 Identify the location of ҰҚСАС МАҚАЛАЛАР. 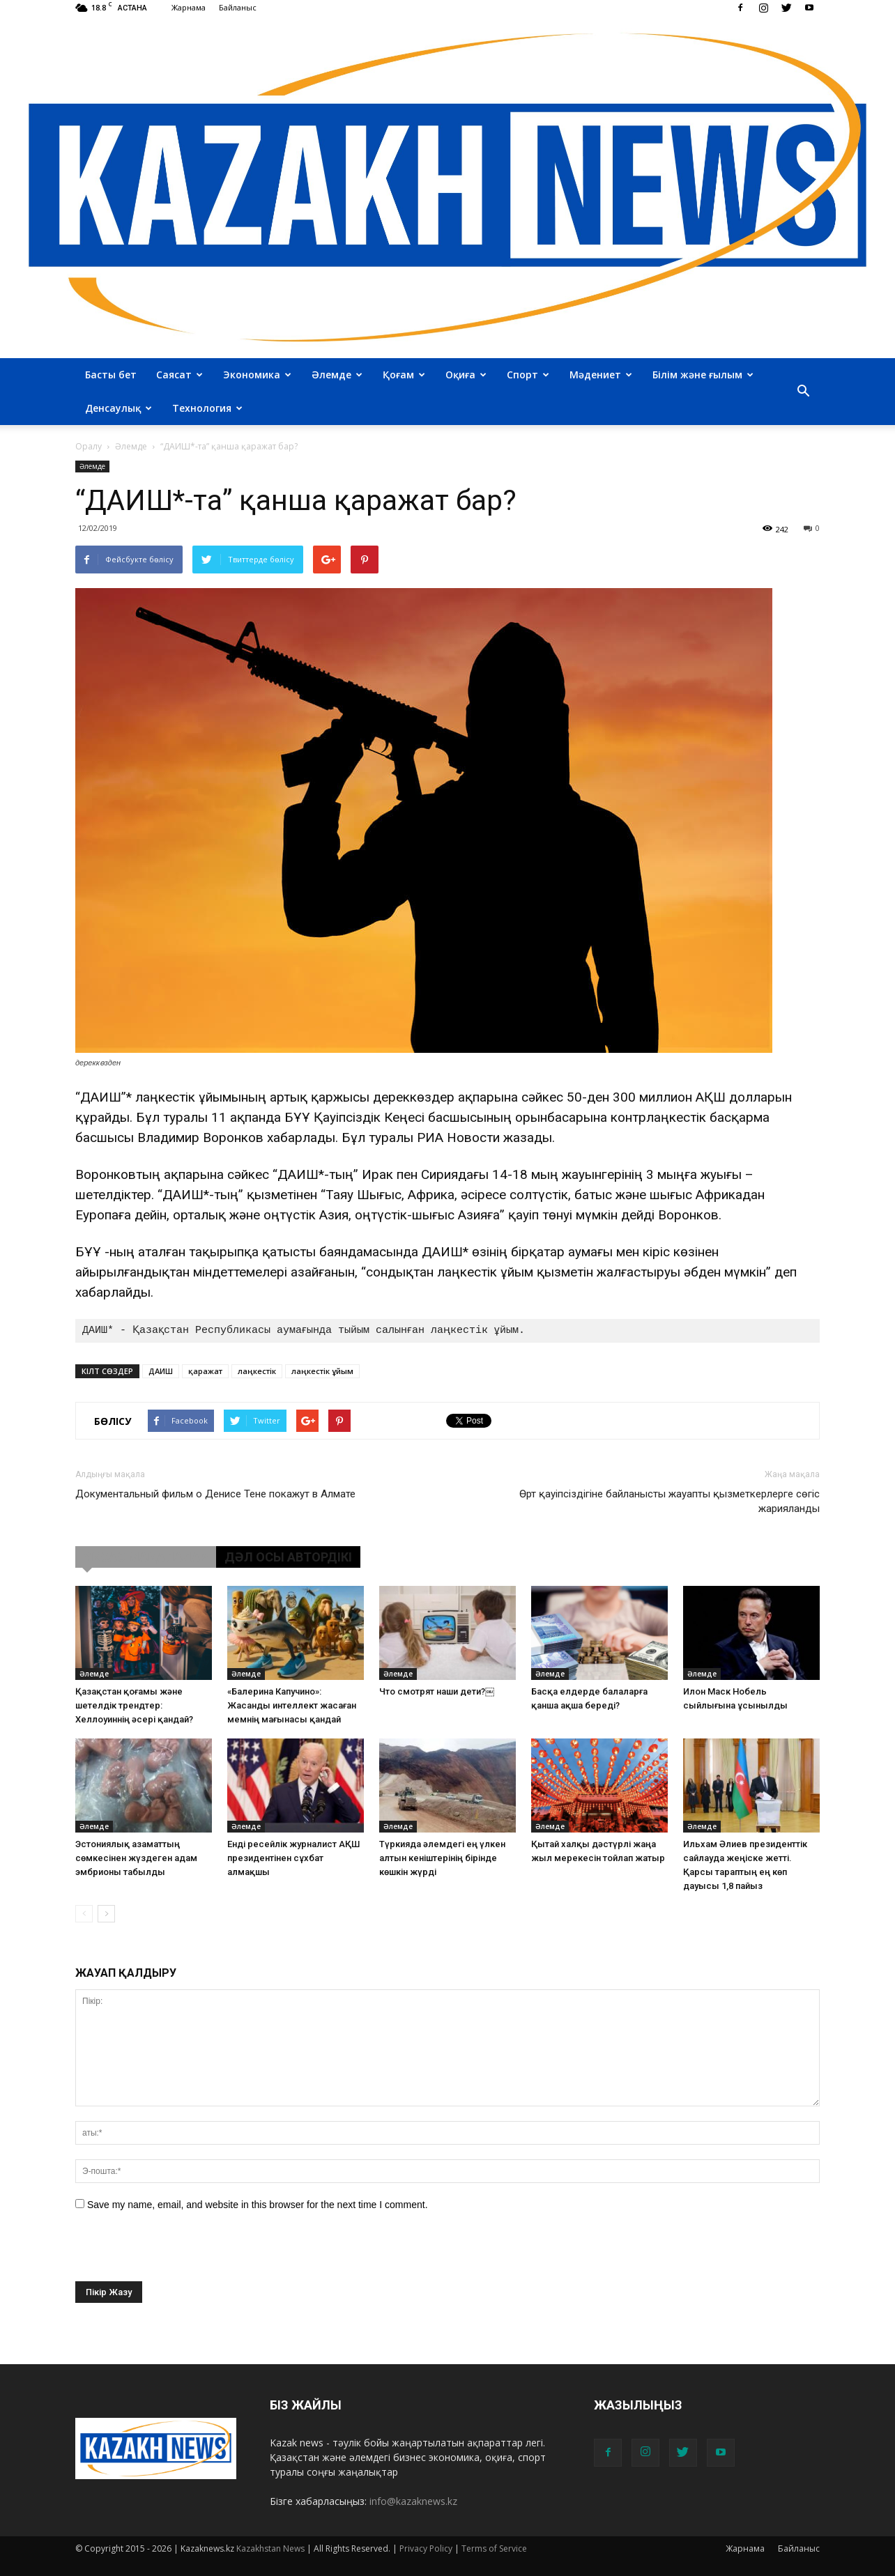
(146, 1557).